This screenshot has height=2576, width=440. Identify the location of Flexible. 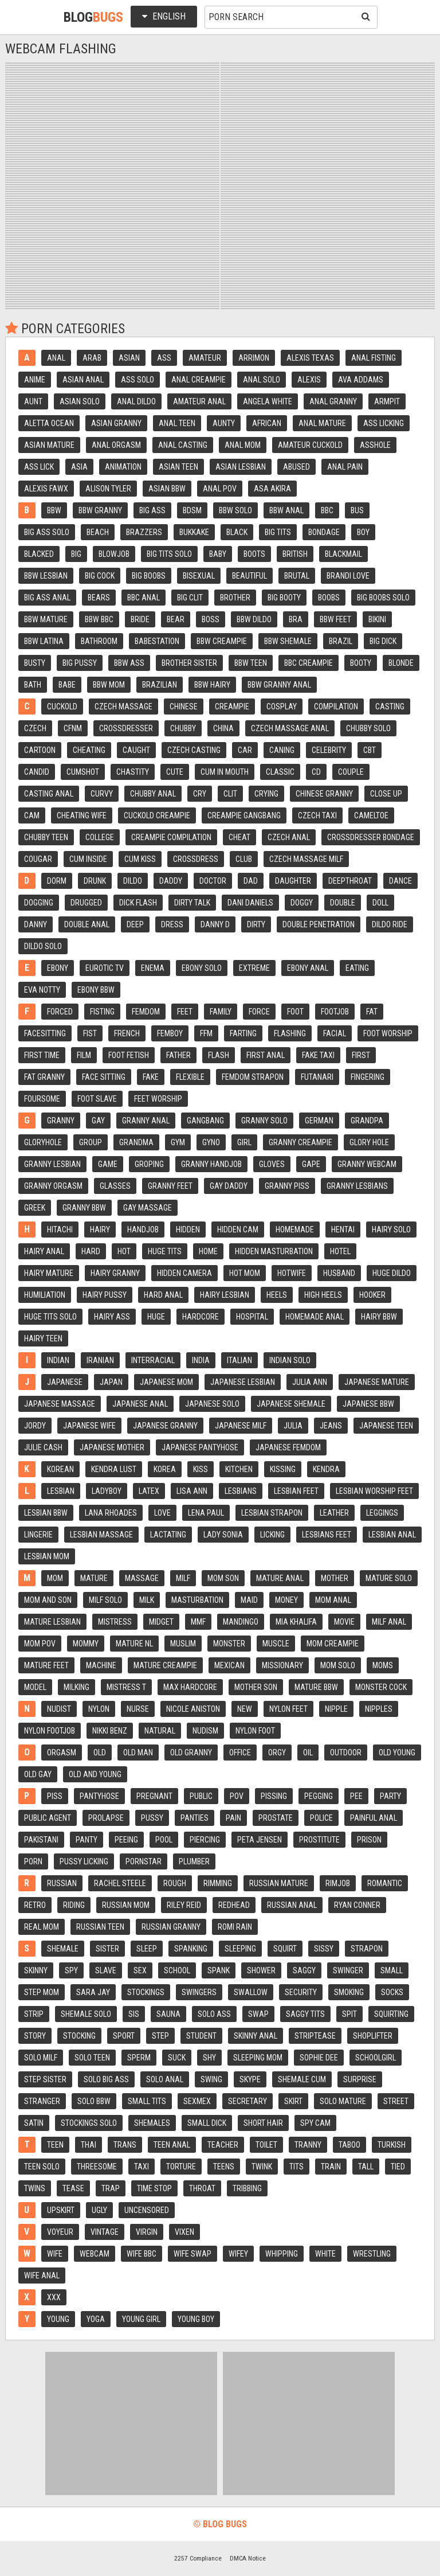
(190, 1077).